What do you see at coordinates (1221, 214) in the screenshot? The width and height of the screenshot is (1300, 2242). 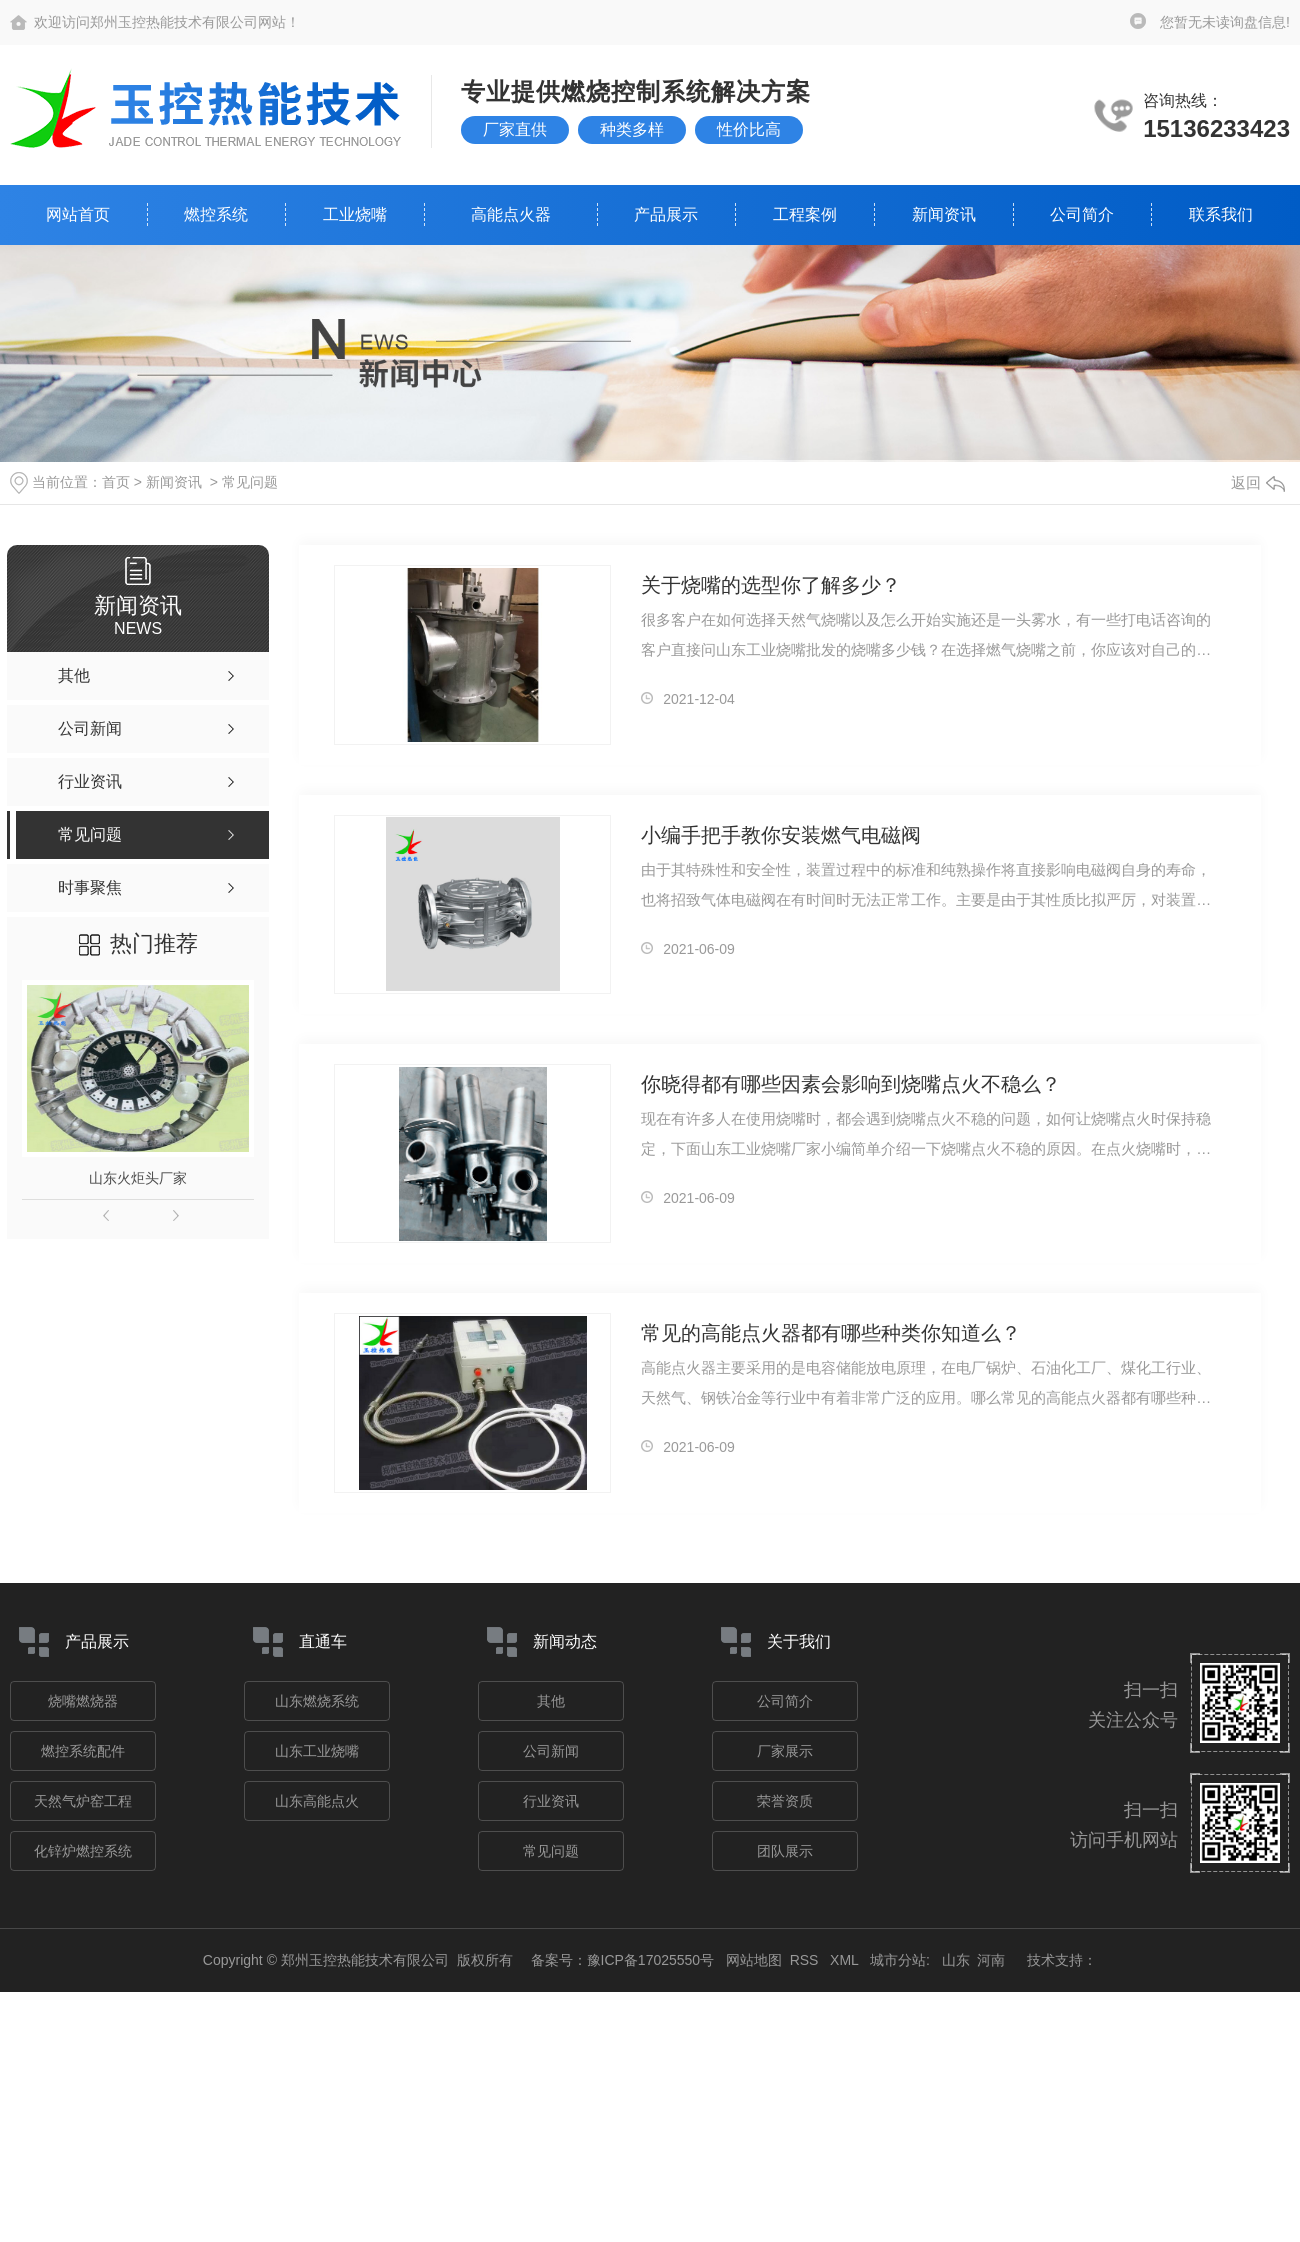 I see `联系我们` at bounding box center [1221, 214].